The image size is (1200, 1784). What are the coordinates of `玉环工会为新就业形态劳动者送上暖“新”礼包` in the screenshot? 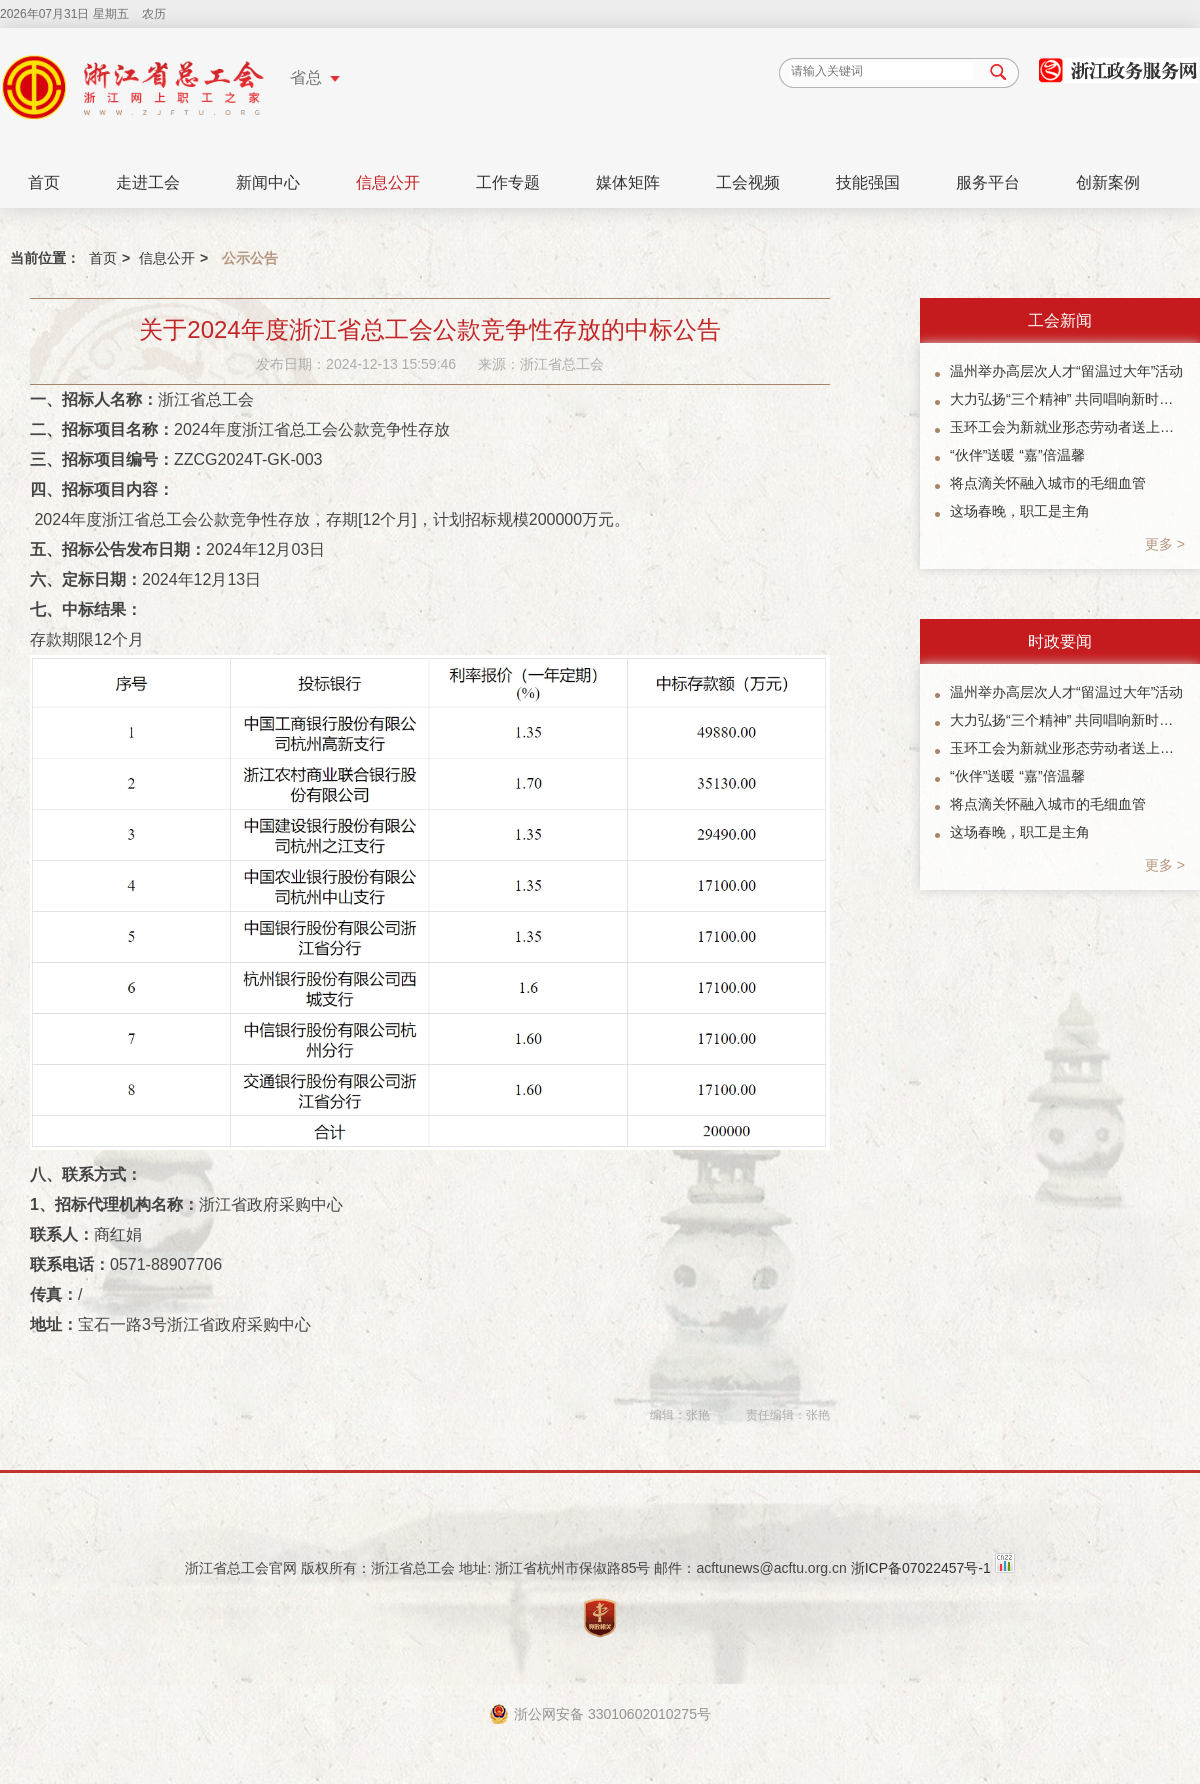 It's located at (1067, 427).